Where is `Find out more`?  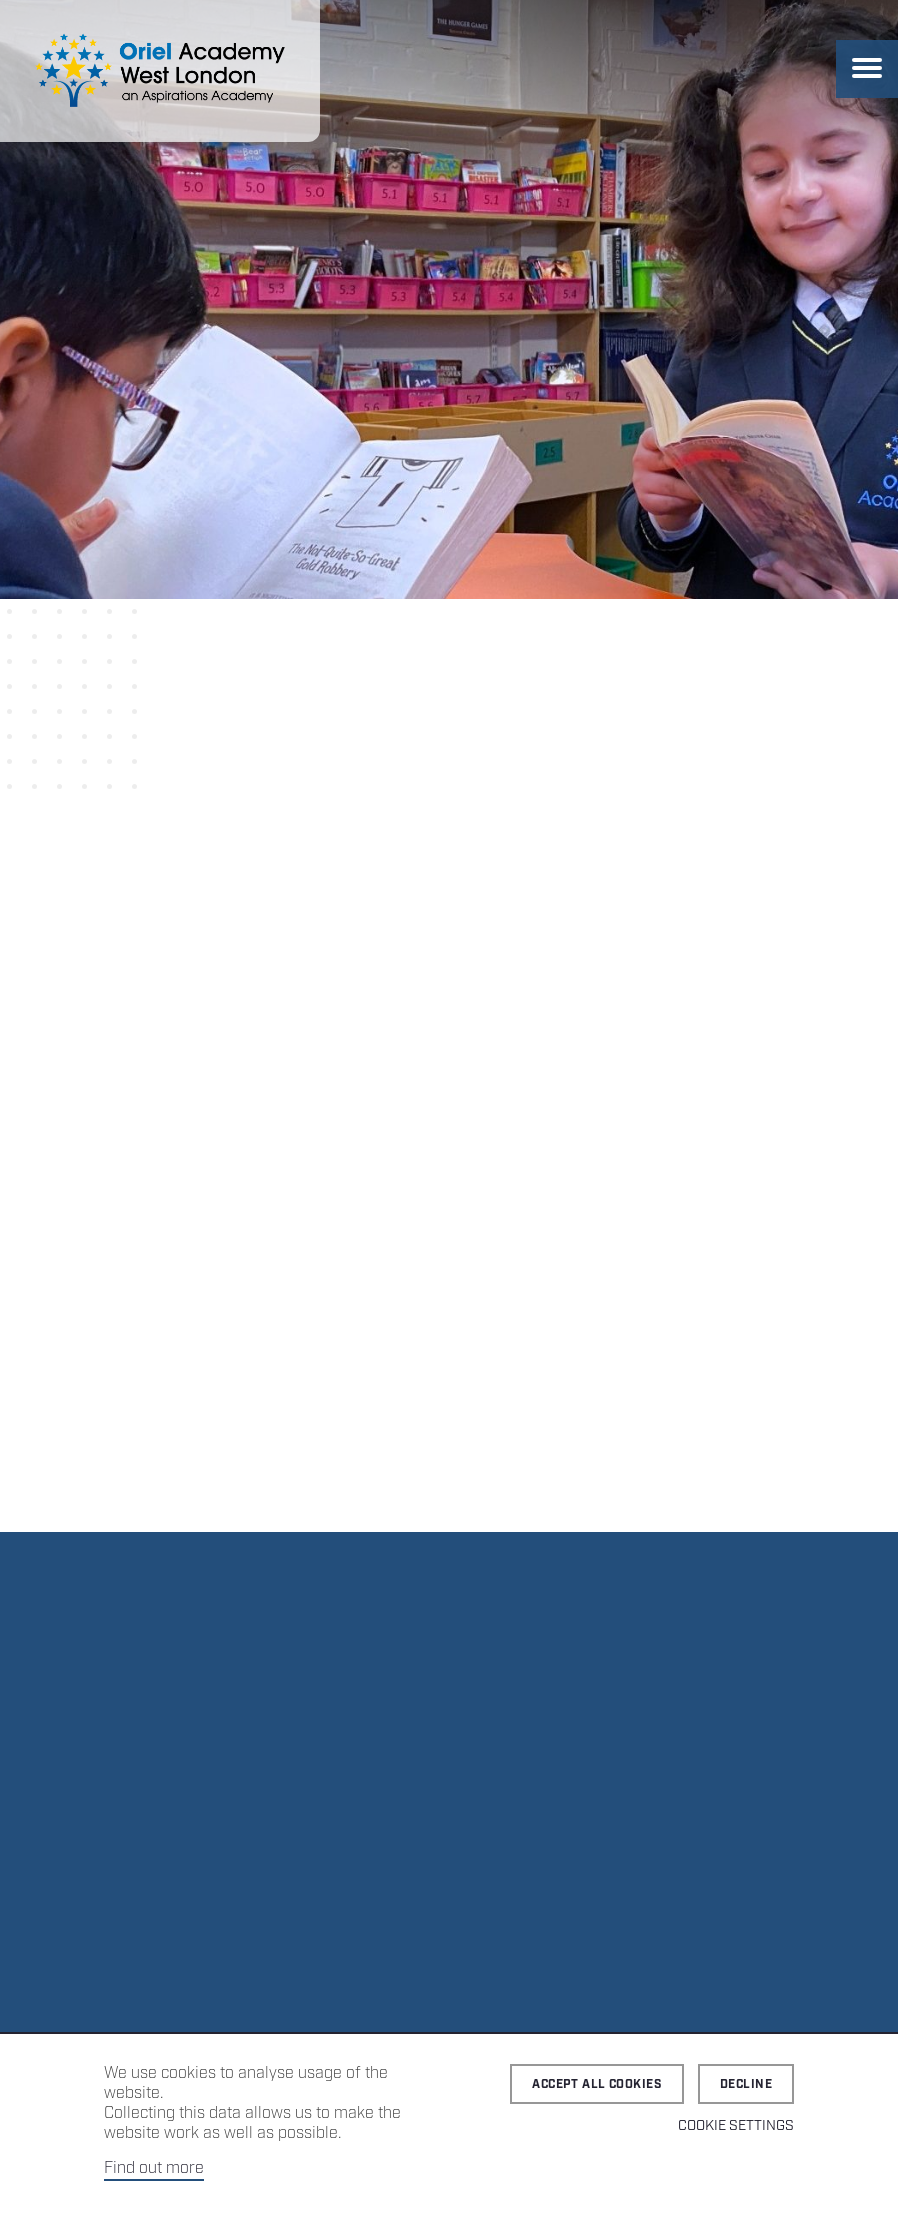
Find out more is located at coordinates (154, 2168).